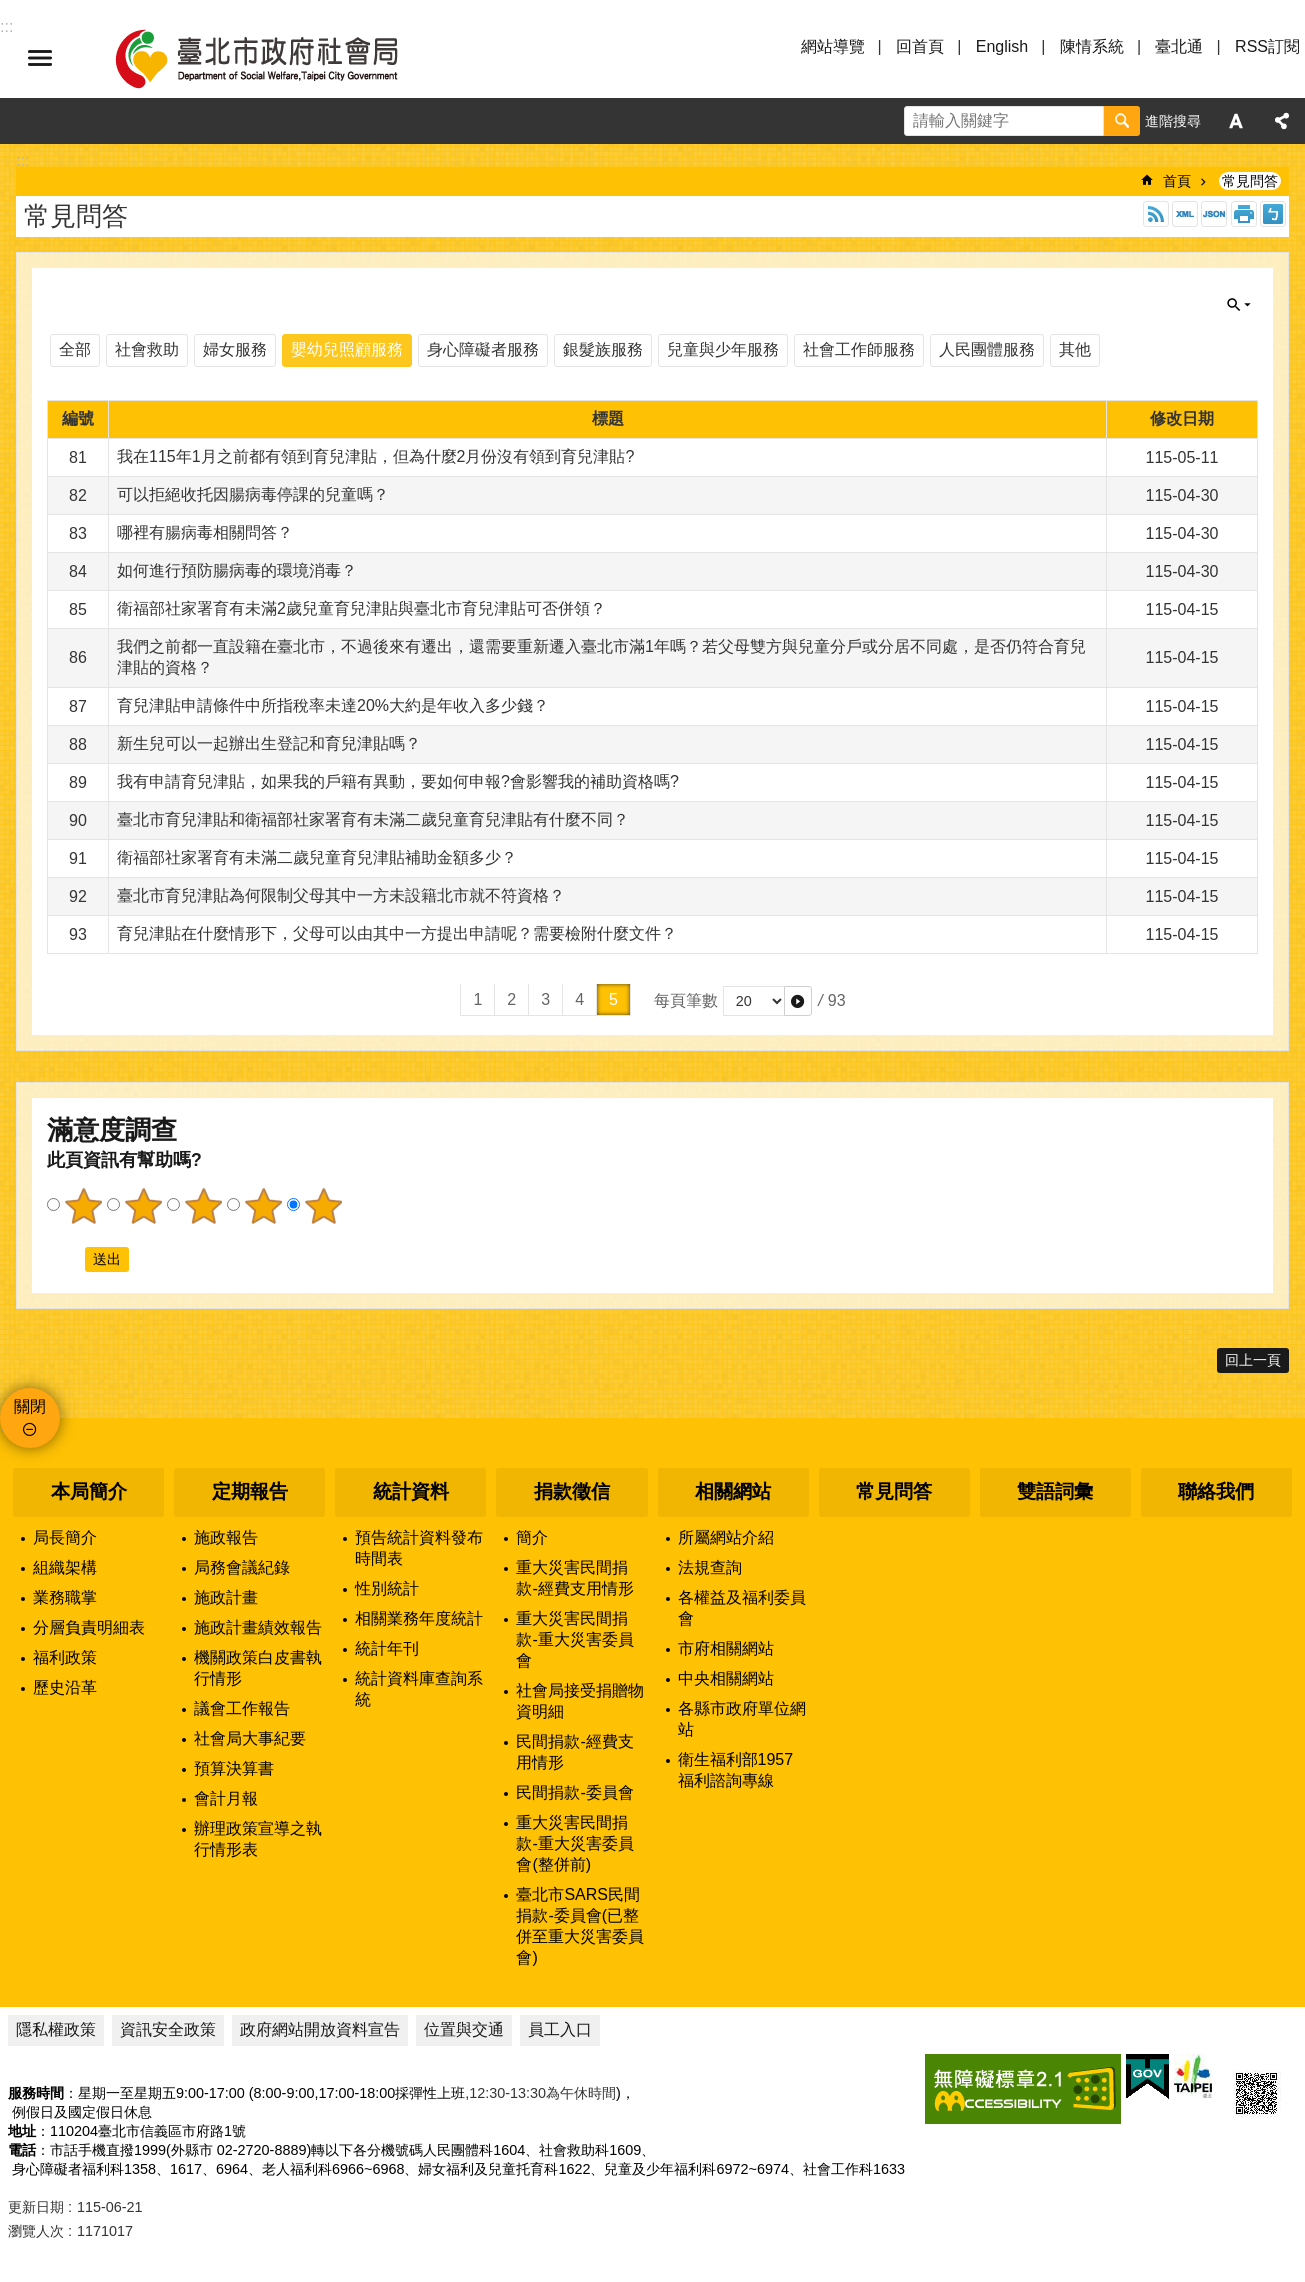 This screenshot has width=1305, height=2282. What do you see at coordinates (560, 2029) in the screenshot?
I see `員工入口` at bounding box center [560, 2029].